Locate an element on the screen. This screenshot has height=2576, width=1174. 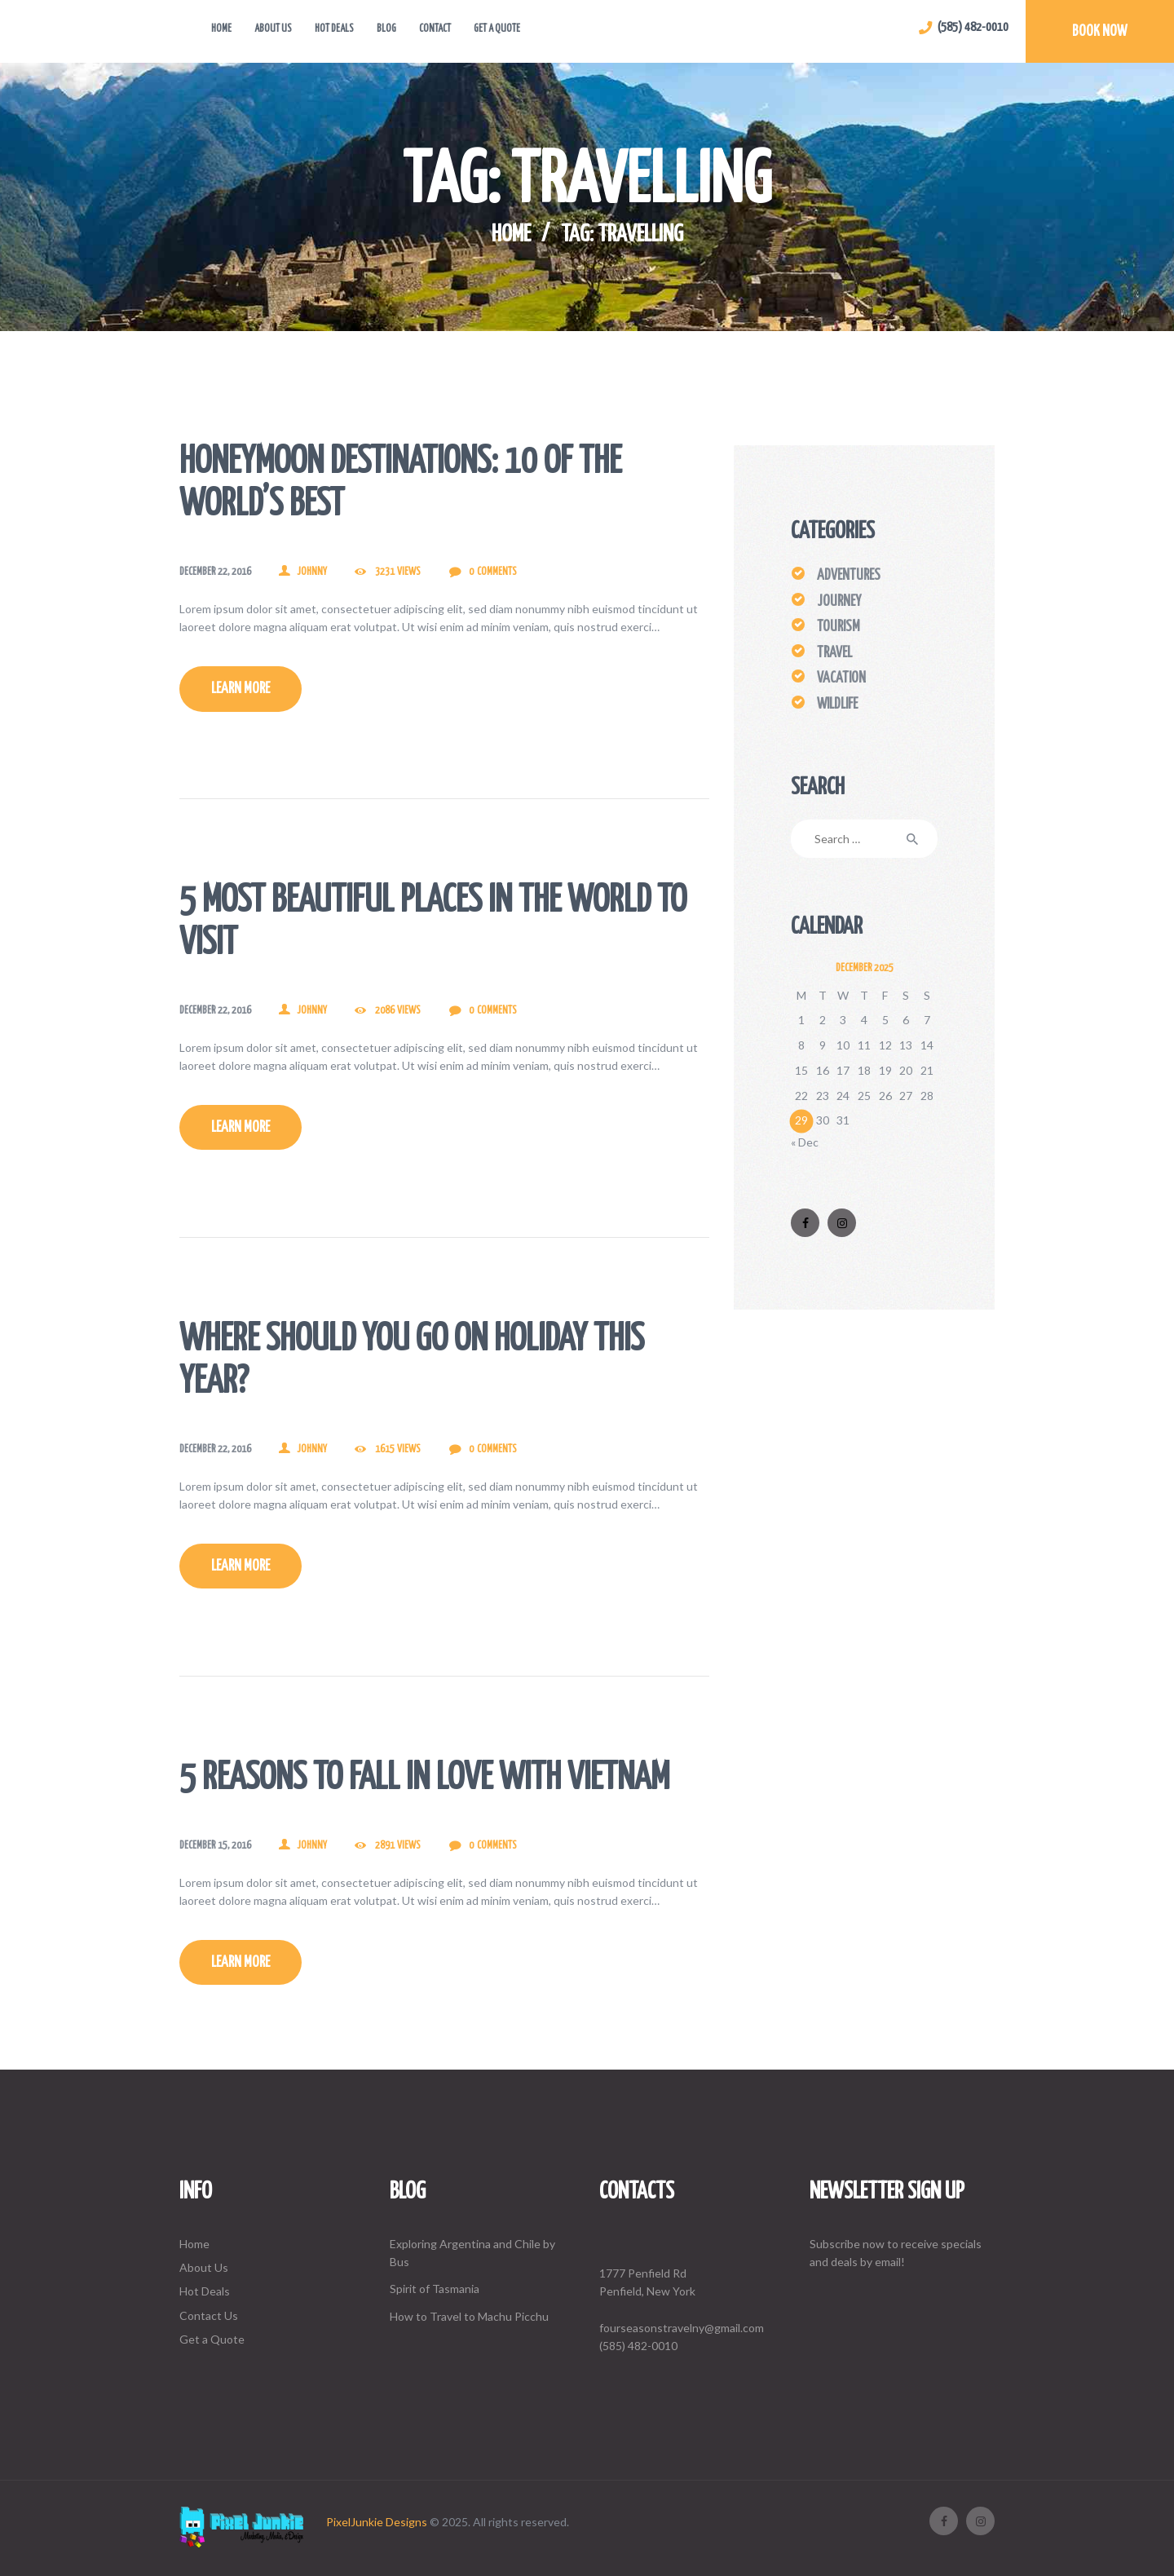
December 22, 2016 is located at coordinates (215, 572).